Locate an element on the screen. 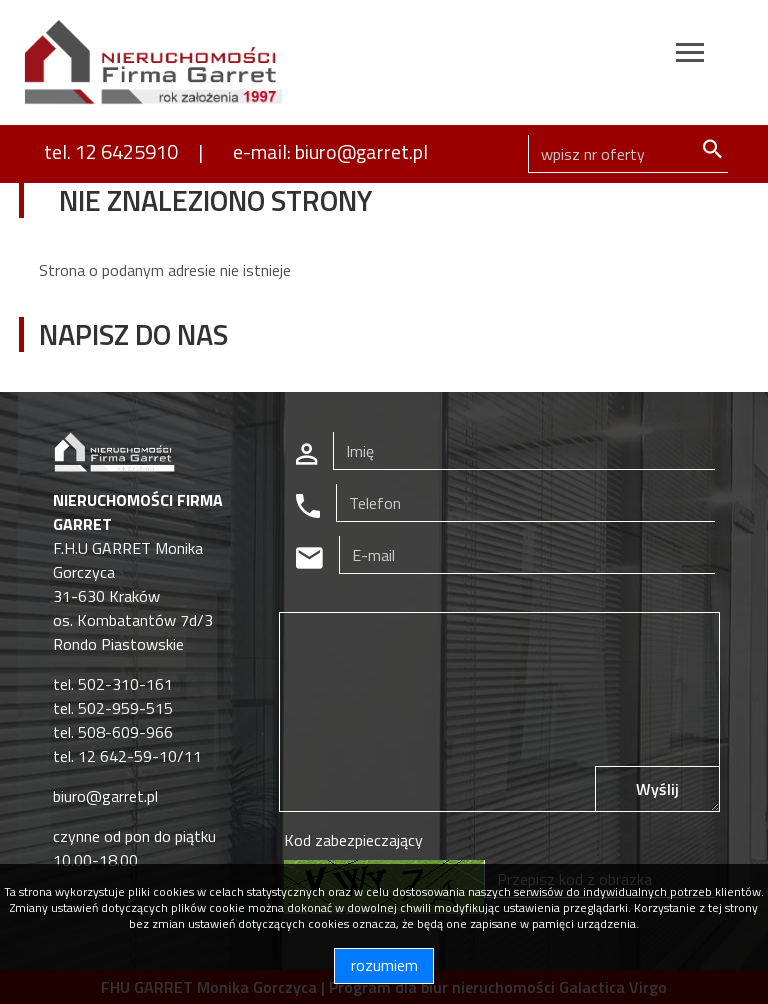 The image size is (768, 1004). Kod zabezpieczający is located at coordinates (353, 840).